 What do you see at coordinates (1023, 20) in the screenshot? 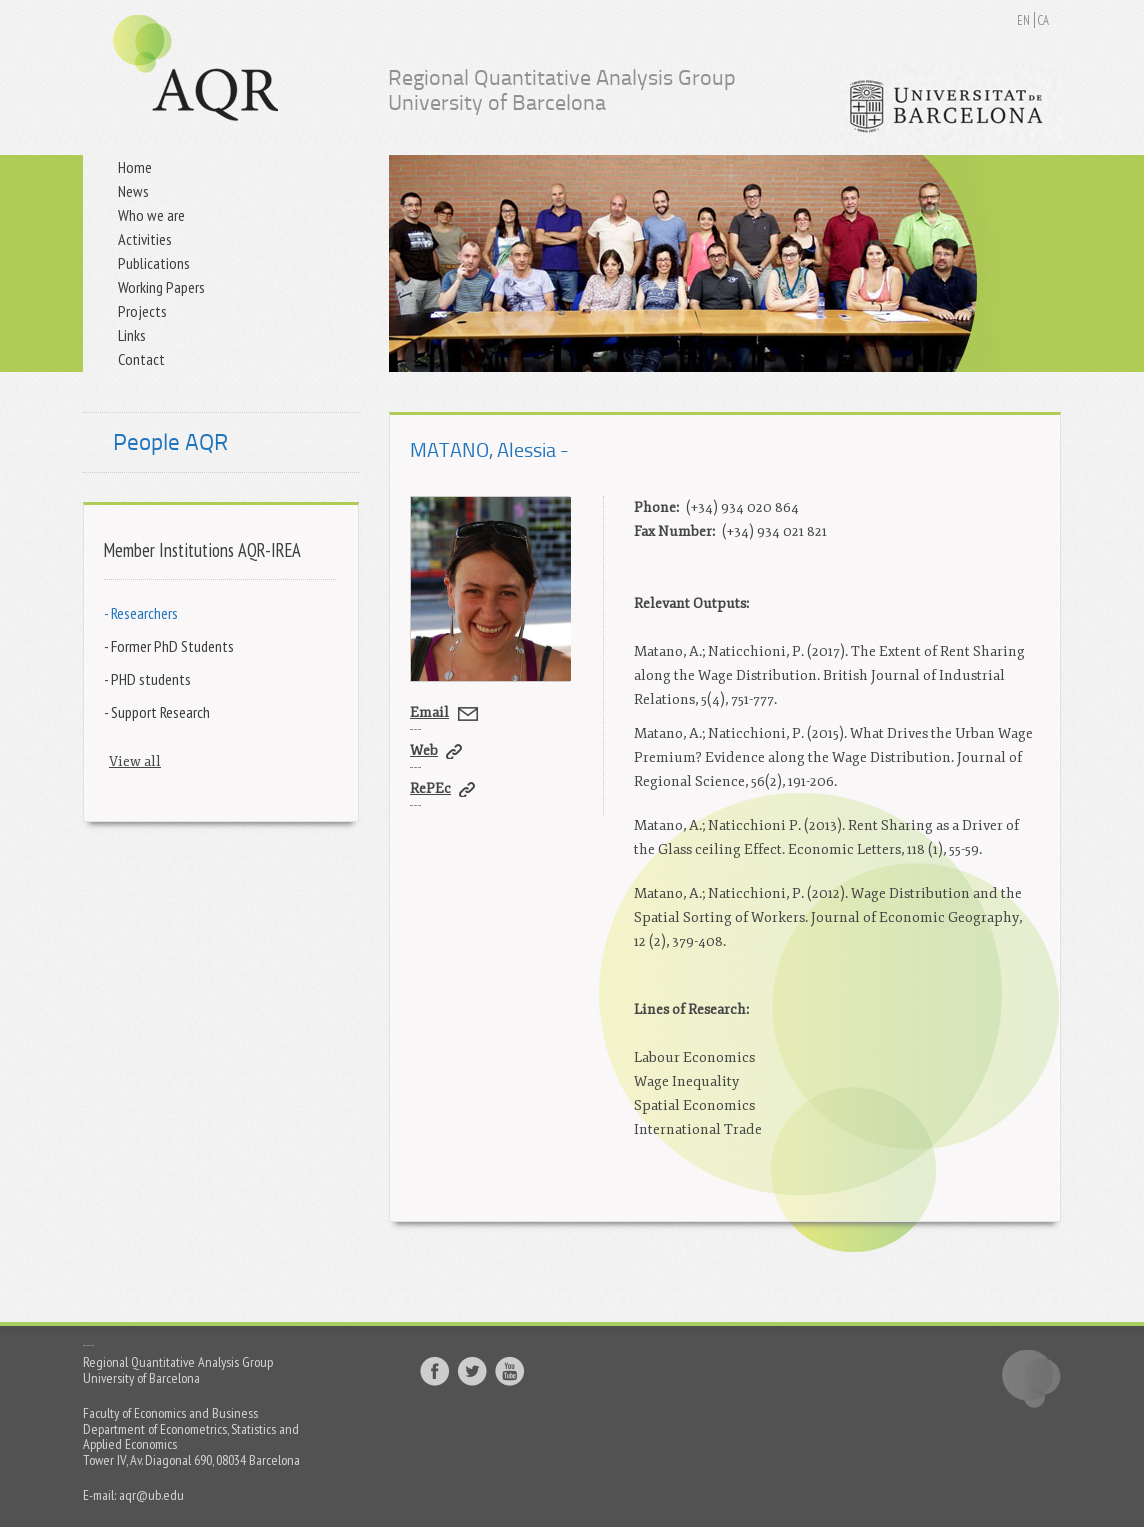
I see `EN` at bounding box center [1023, 20].